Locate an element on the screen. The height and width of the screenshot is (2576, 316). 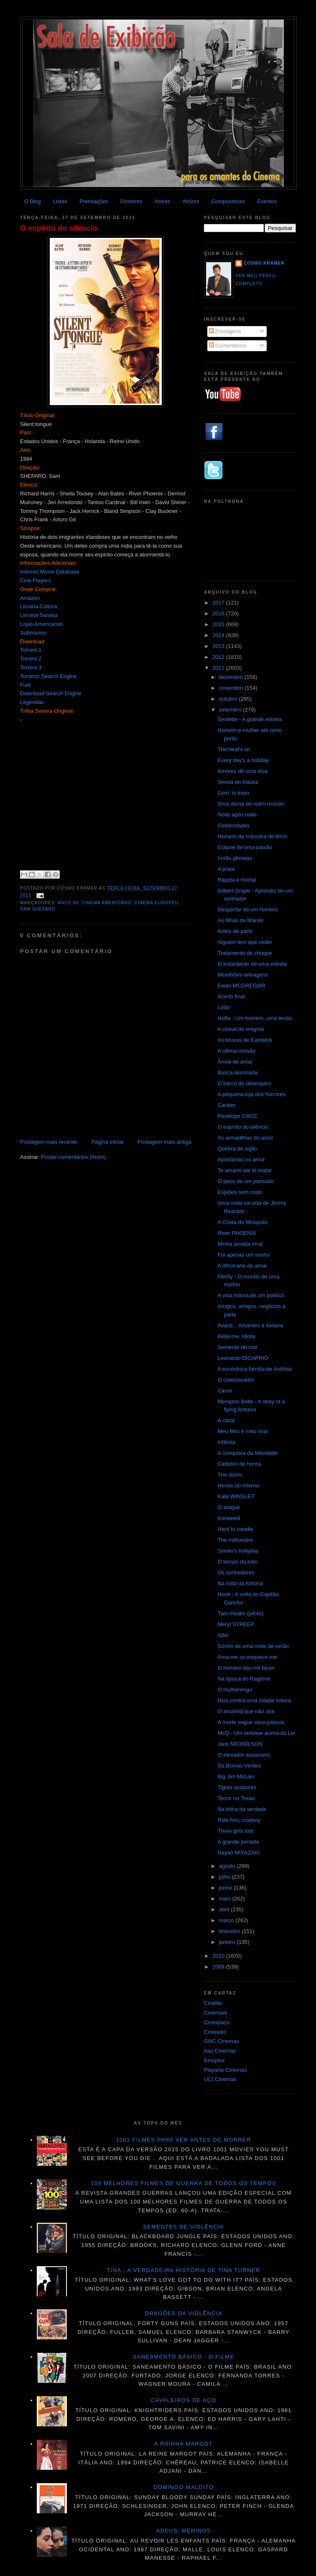
A Rainha Margot is located at coordinates (183, 2444).